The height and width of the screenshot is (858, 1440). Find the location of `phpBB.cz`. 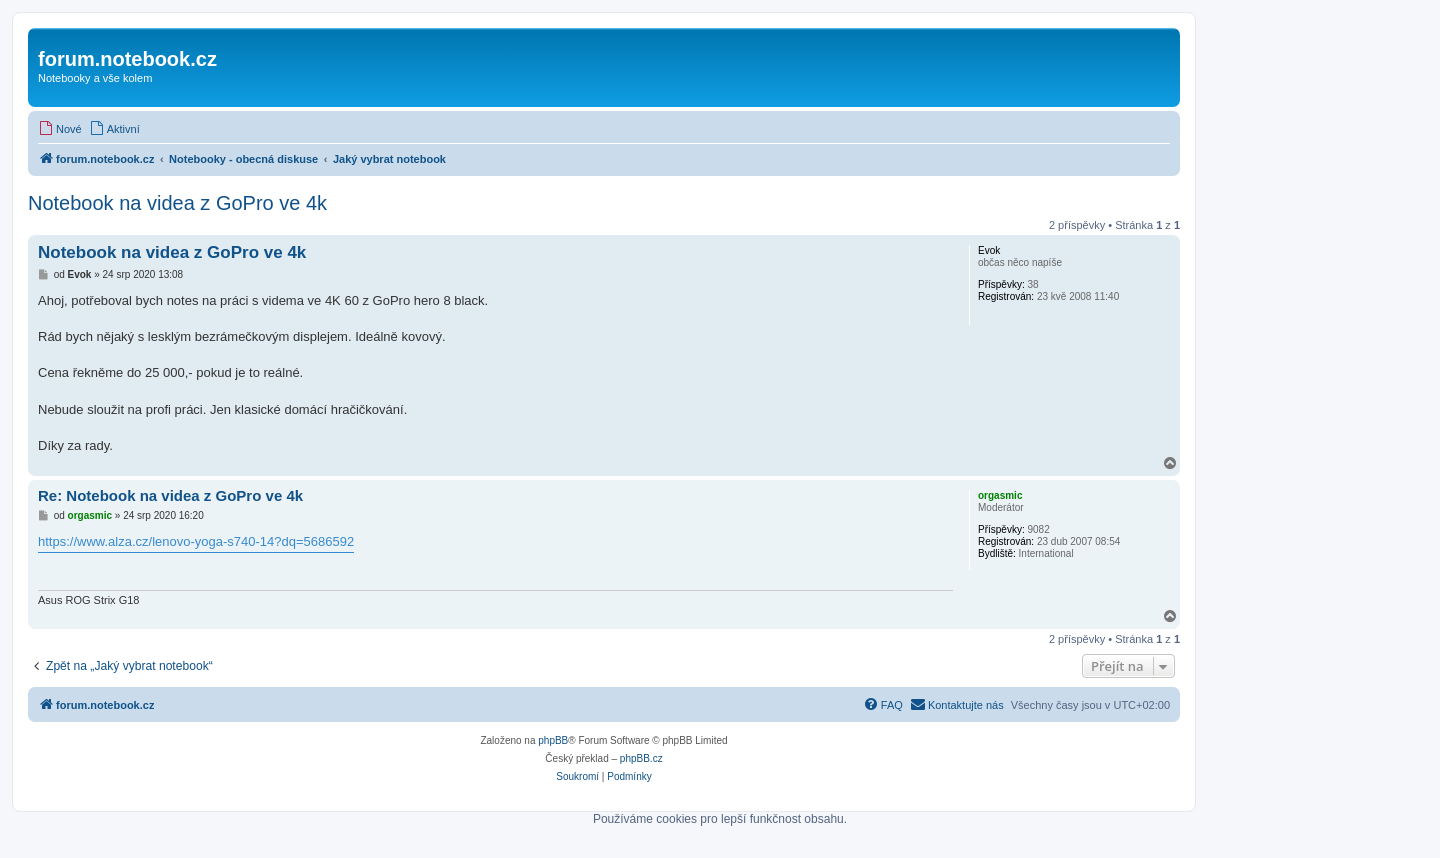

phpBB.cz is located at coordinates (641, 758).